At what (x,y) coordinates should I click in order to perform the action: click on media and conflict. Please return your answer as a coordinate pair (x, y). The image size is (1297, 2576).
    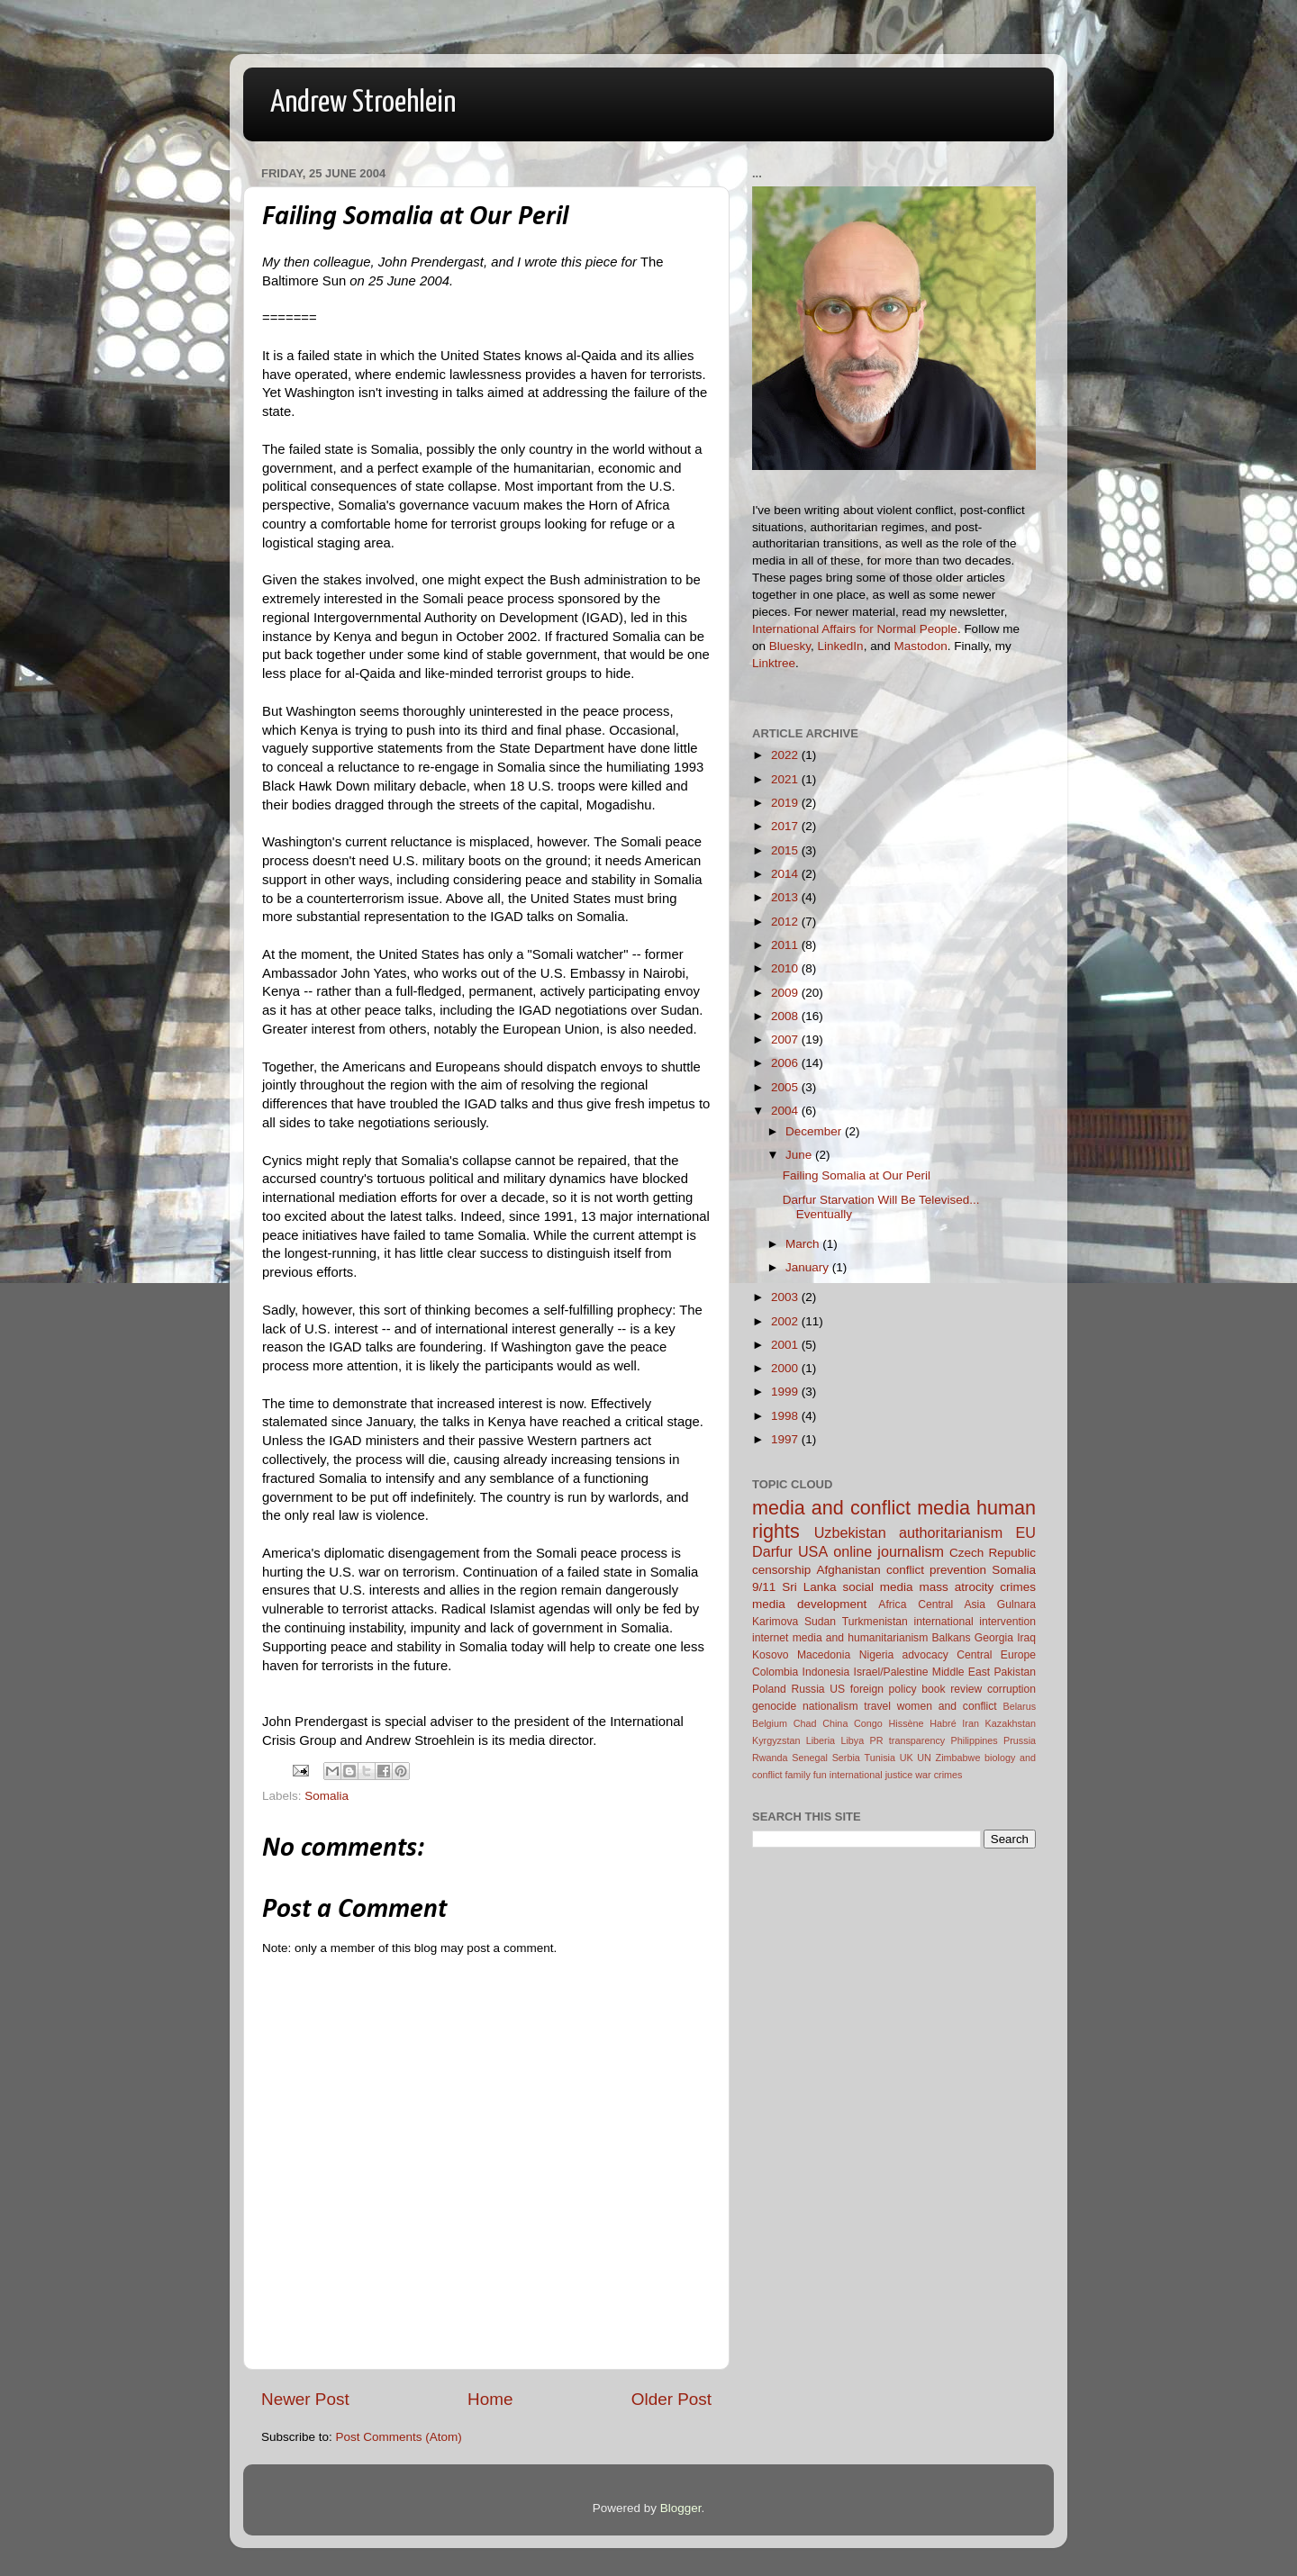
    Looking at the image, I should click on (831, 1507).